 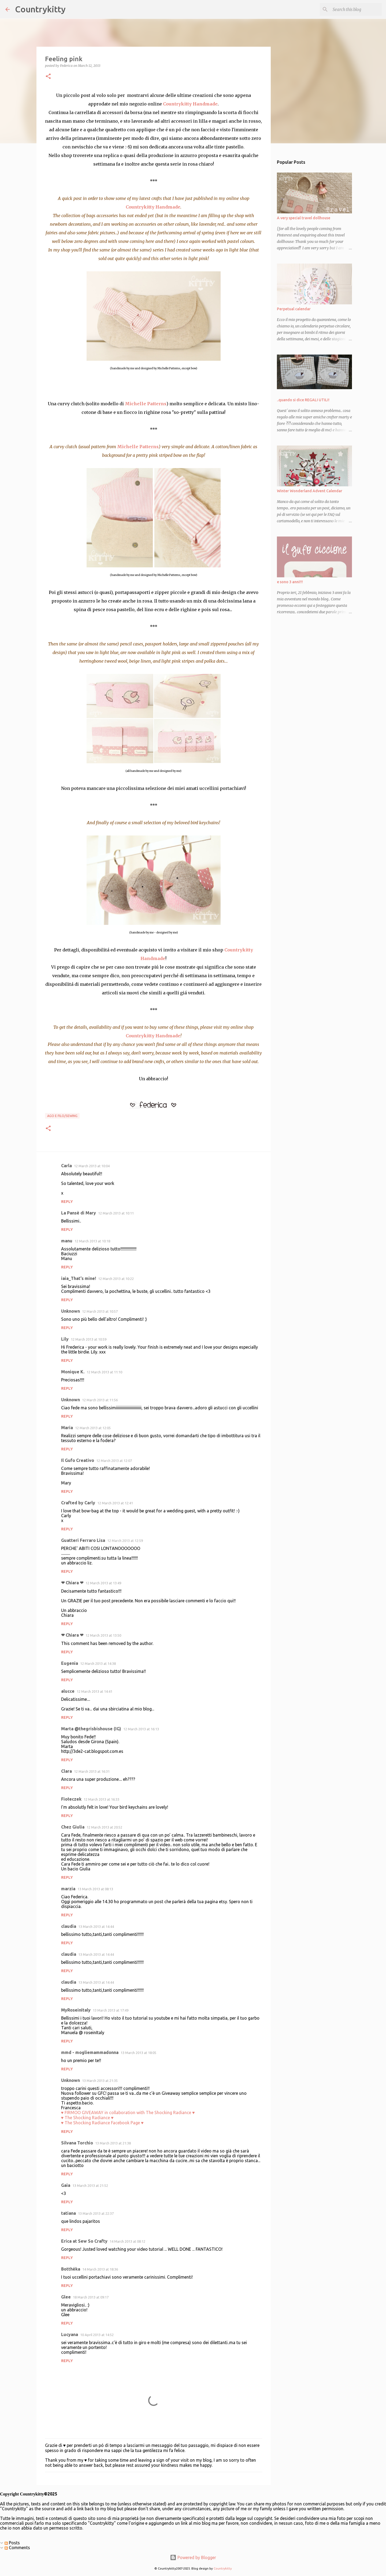 I want to click on mmd - mogliemammadonna, so click(x=89, y=2052).